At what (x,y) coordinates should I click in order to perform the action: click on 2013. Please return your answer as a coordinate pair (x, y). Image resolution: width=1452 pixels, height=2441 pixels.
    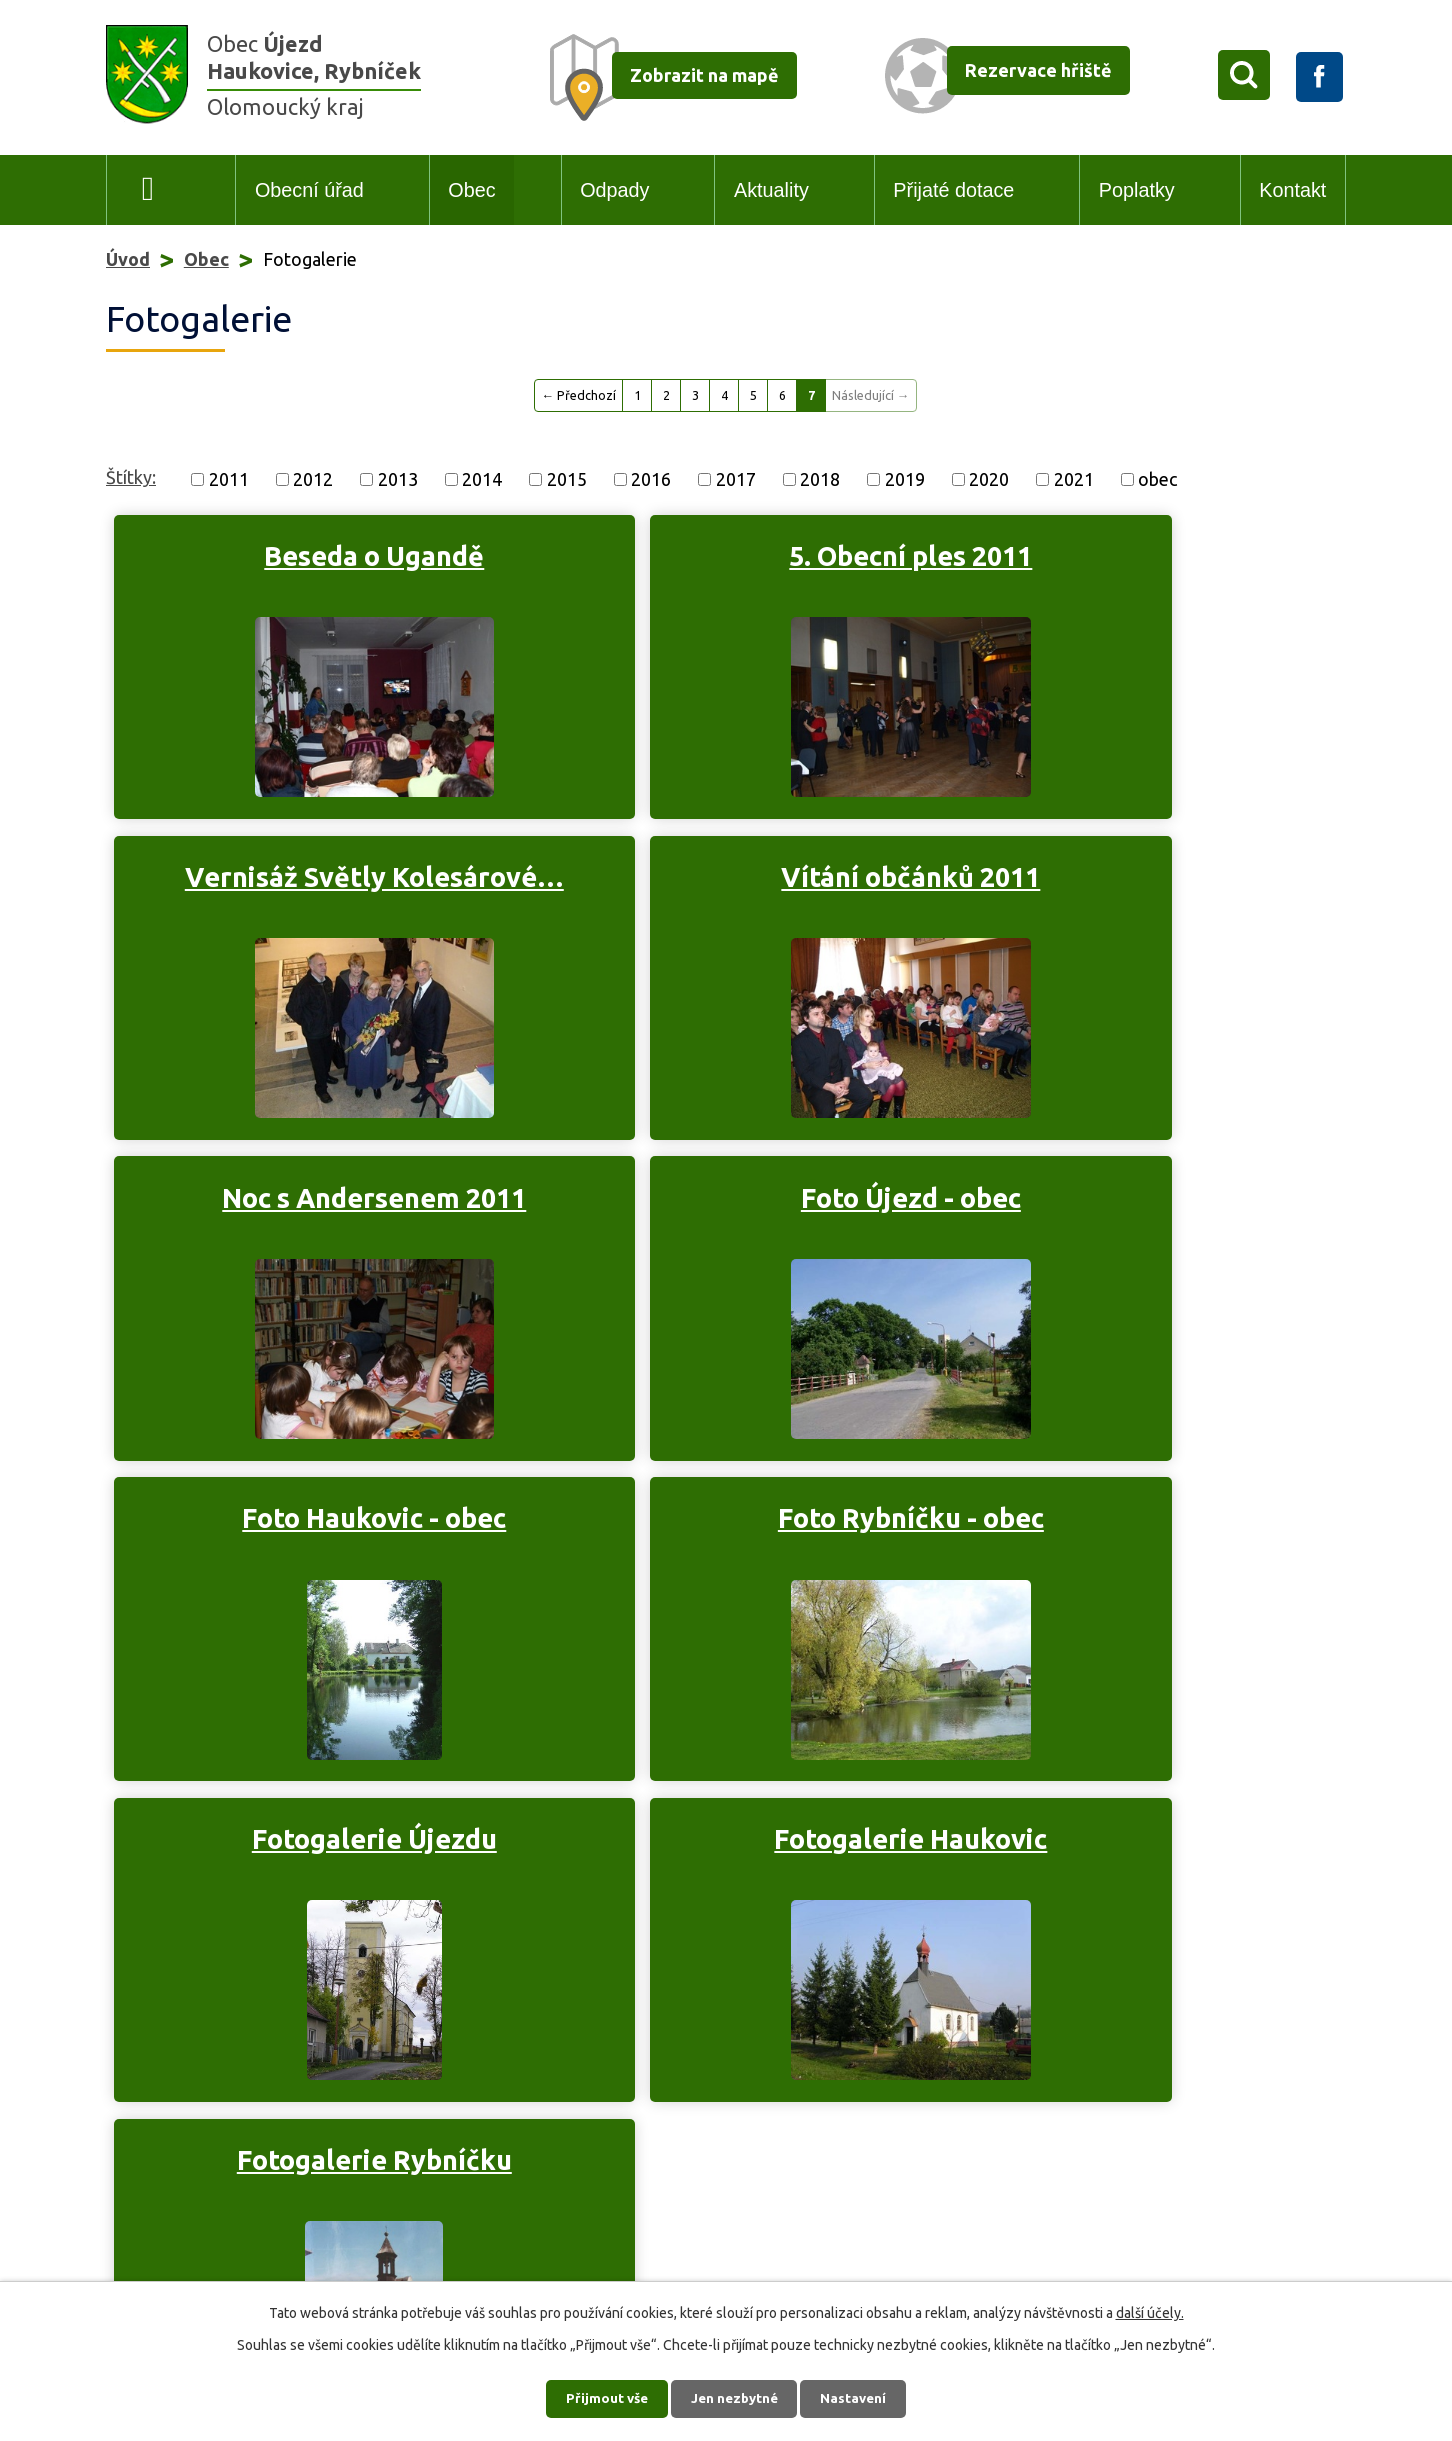
    Looking at the image, I should click on (398, 479).